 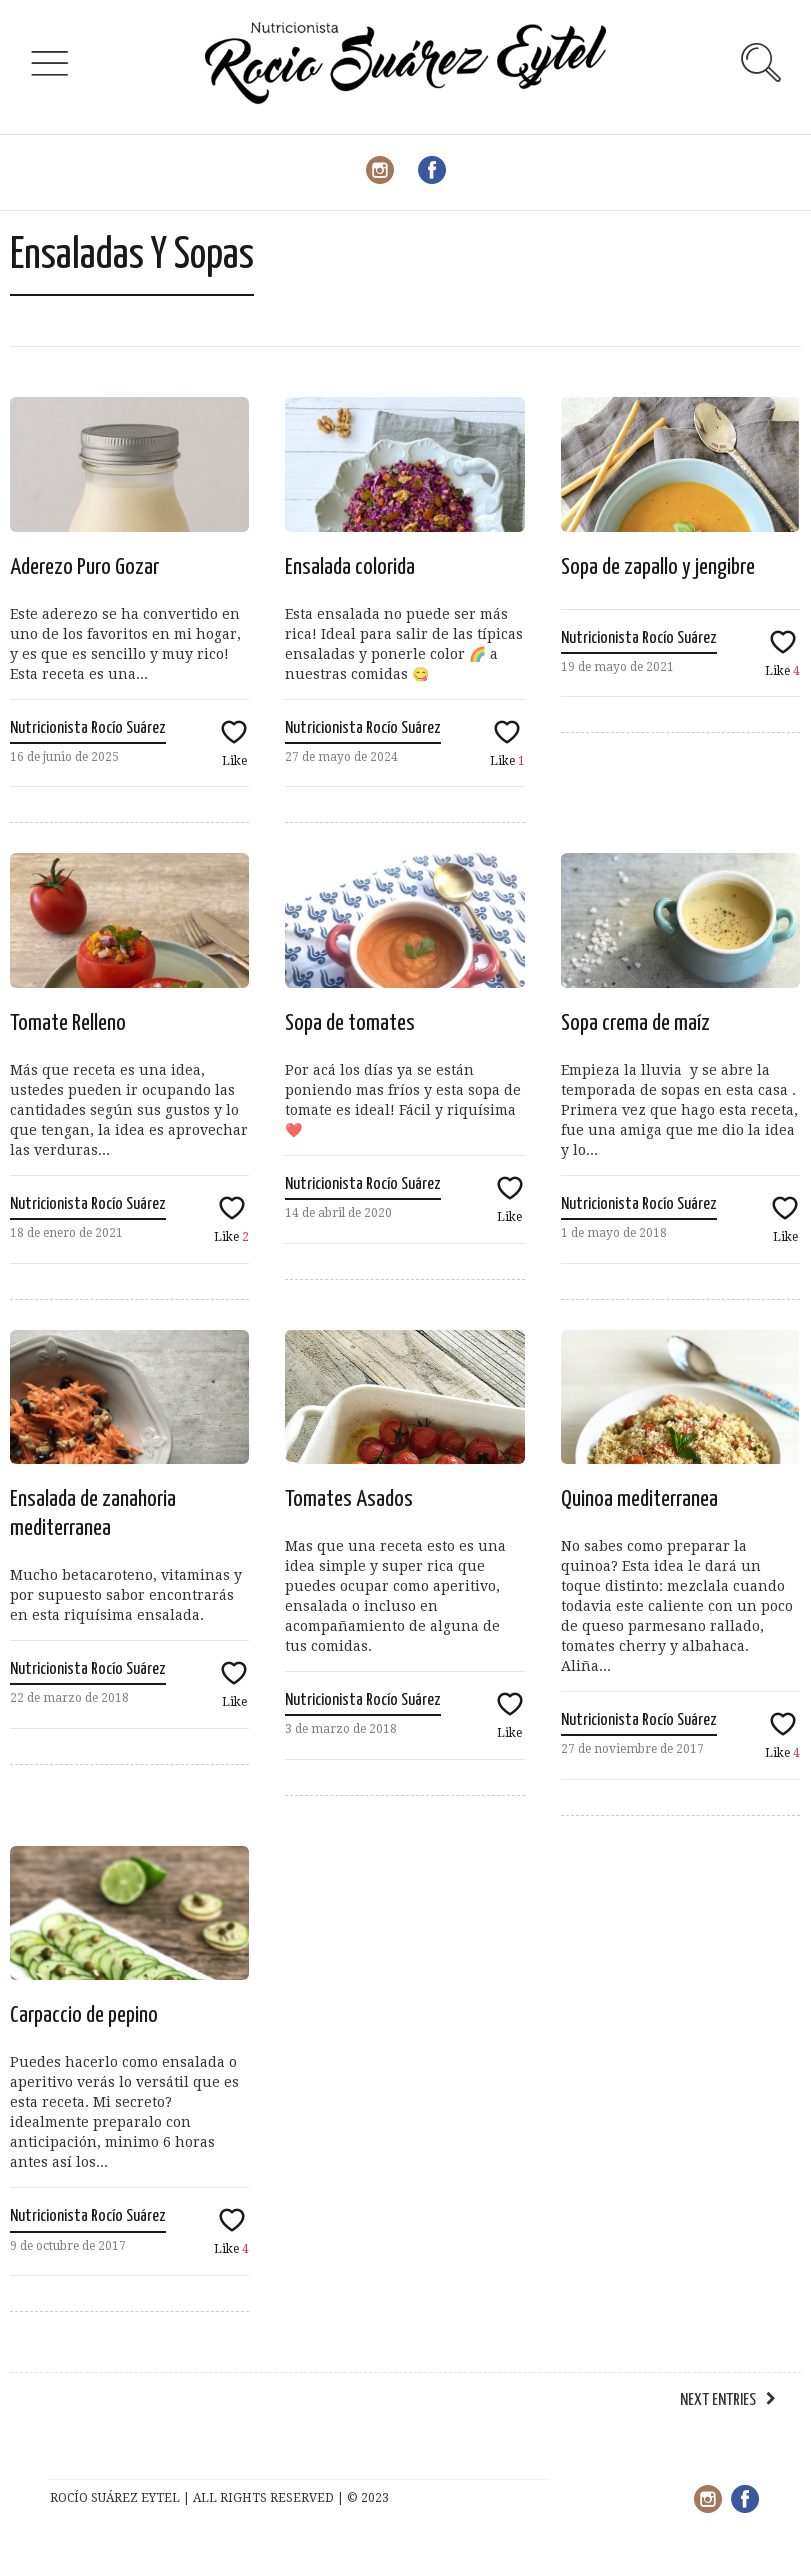 What do you see at coordinates (718, 2400) in the screenshot?
I see `Next Entries` at bounding box center [718, 2400].